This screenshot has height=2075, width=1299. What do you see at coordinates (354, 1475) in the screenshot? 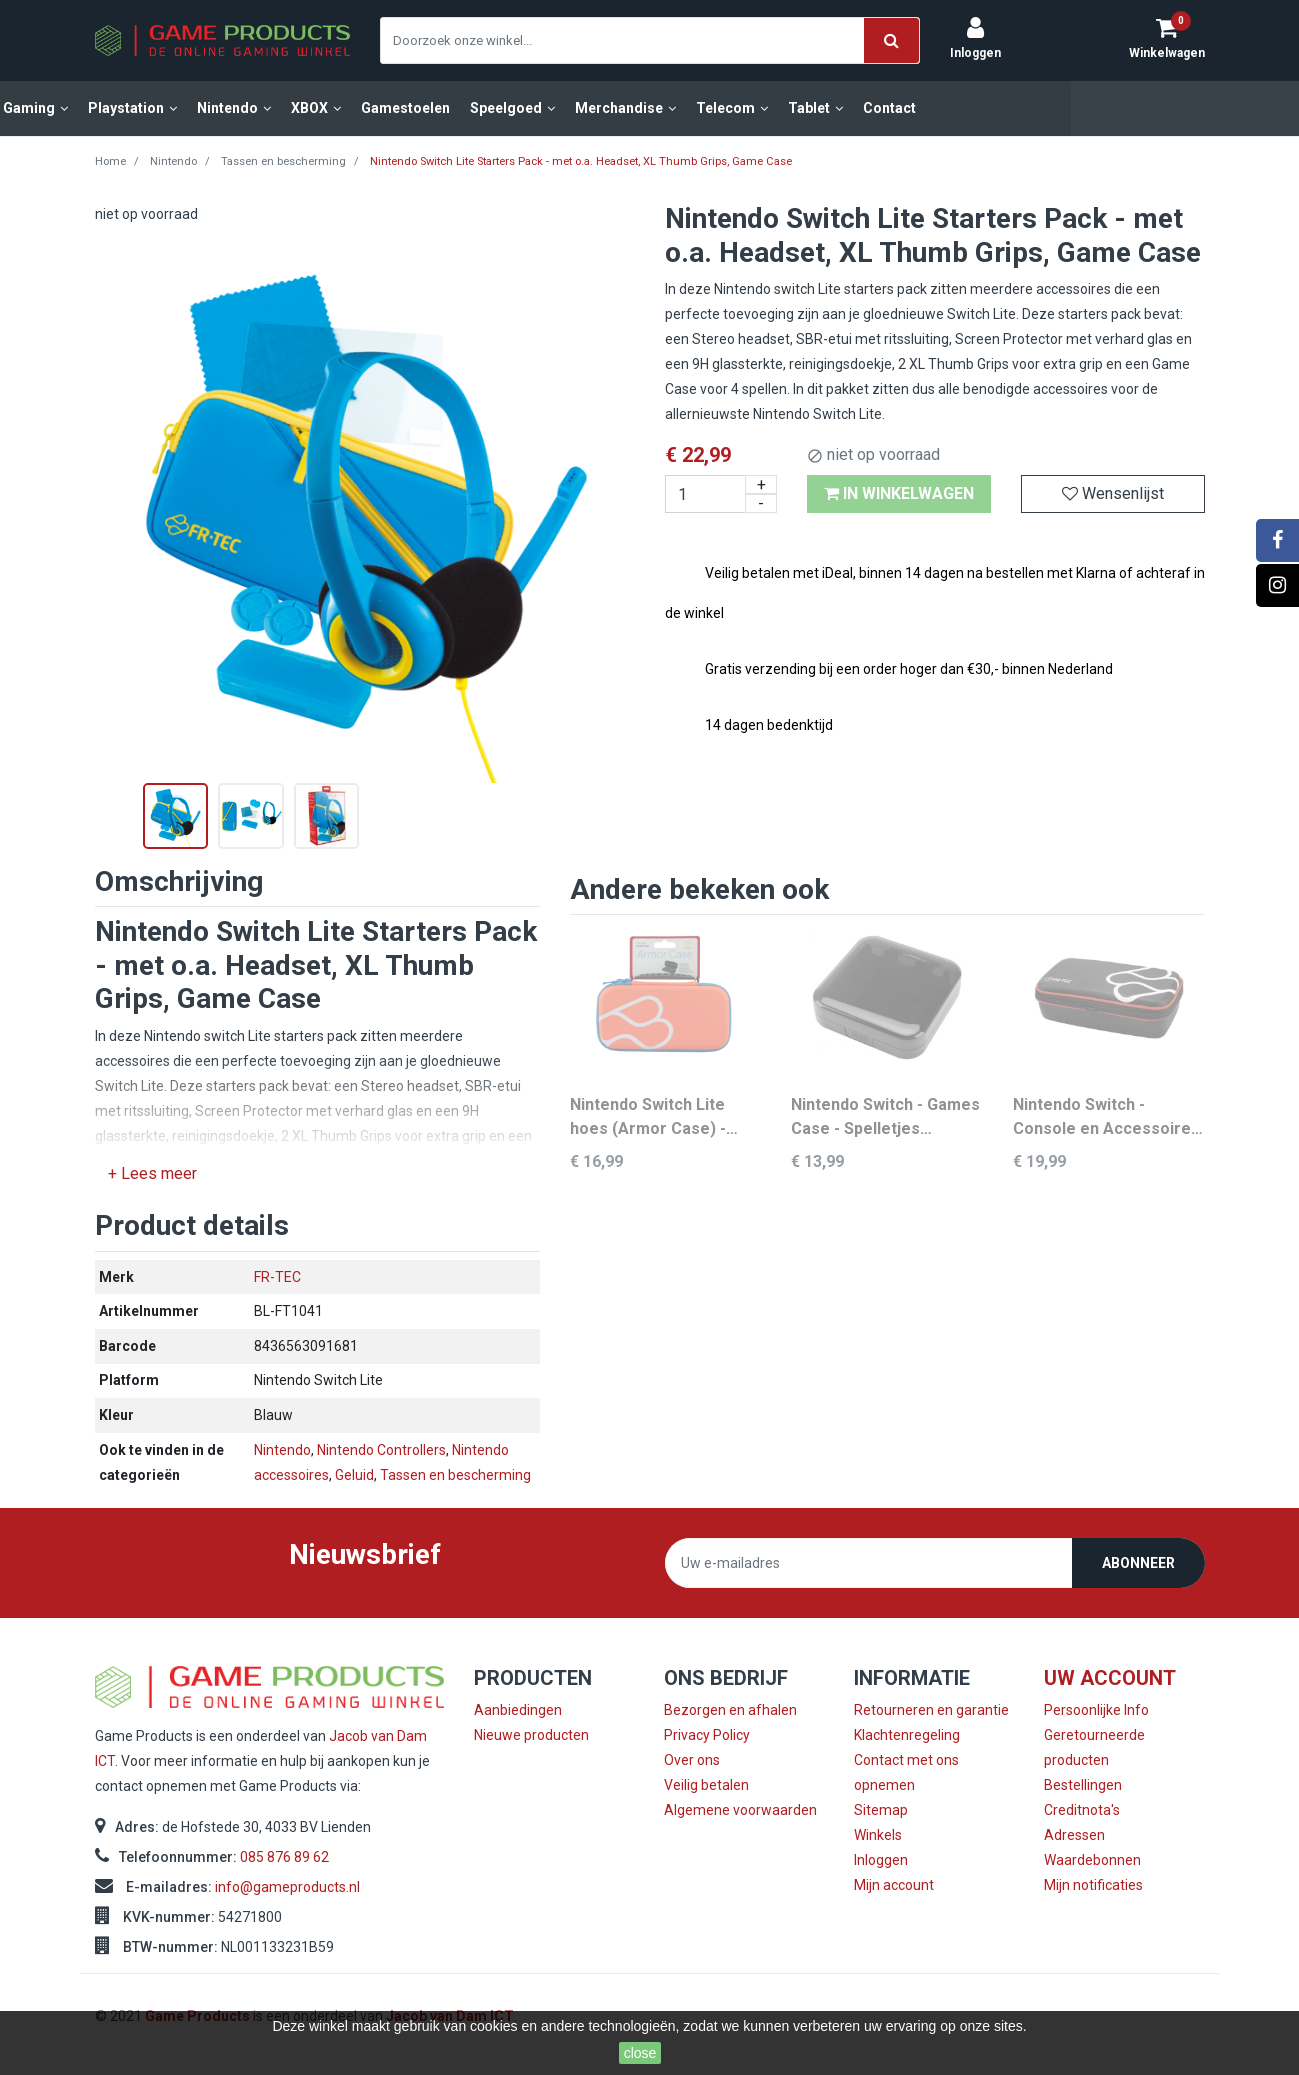
I see `Geluid` at bounding box center [354, 1475].